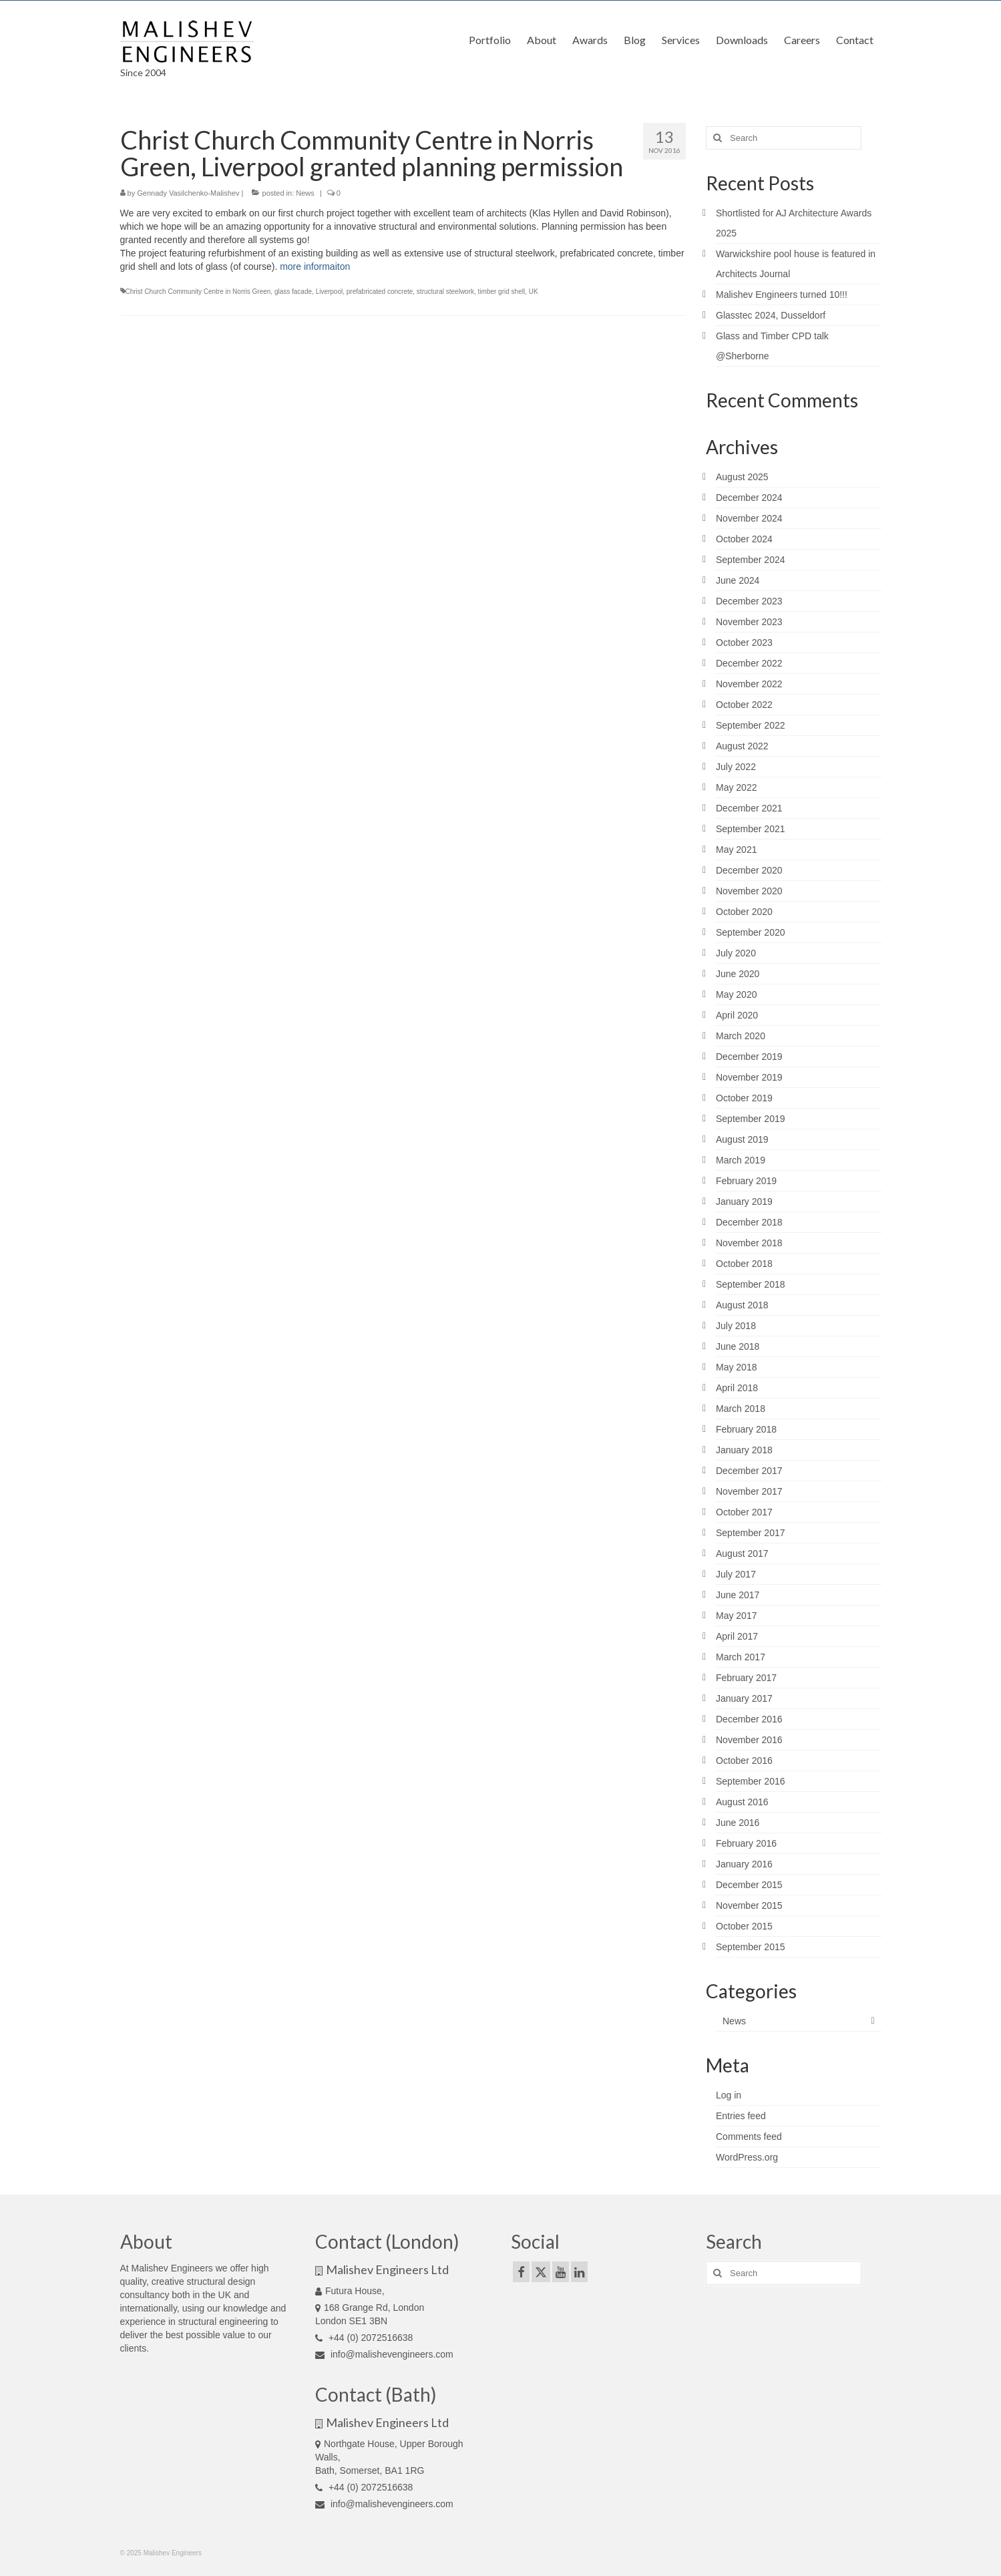  What do you see at coordinates (744, 539) in the screenshot?
I see `October 2024` at bounding box center [744, 539].